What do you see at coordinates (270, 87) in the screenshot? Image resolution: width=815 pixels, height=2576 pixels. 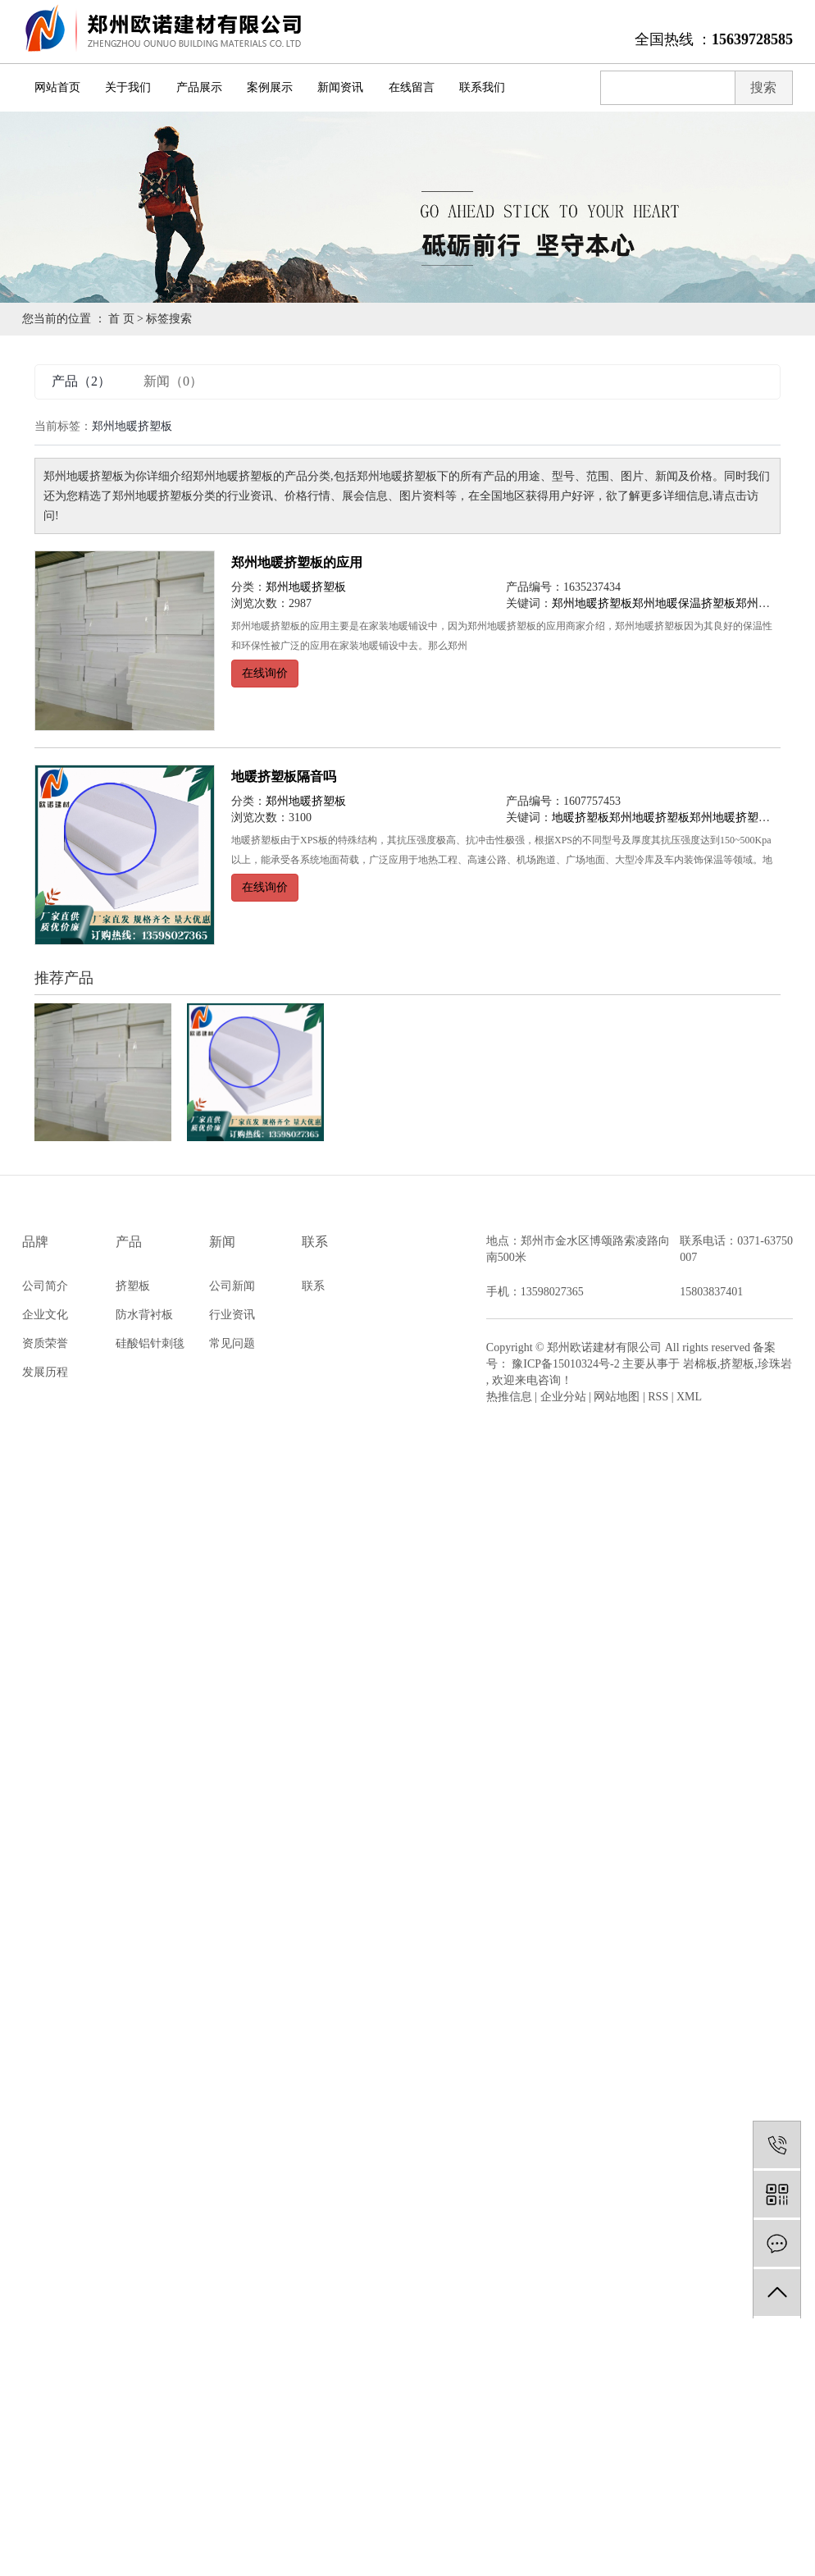 I see `案例展示` at bounding box center [270, 87].